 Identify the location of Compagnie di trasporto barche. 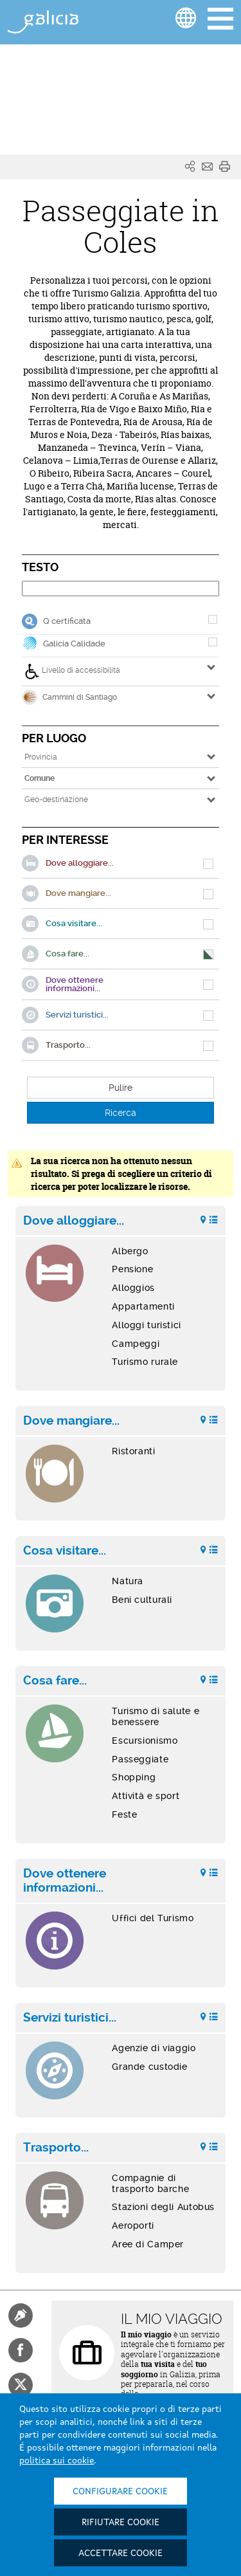
(150, 2183).